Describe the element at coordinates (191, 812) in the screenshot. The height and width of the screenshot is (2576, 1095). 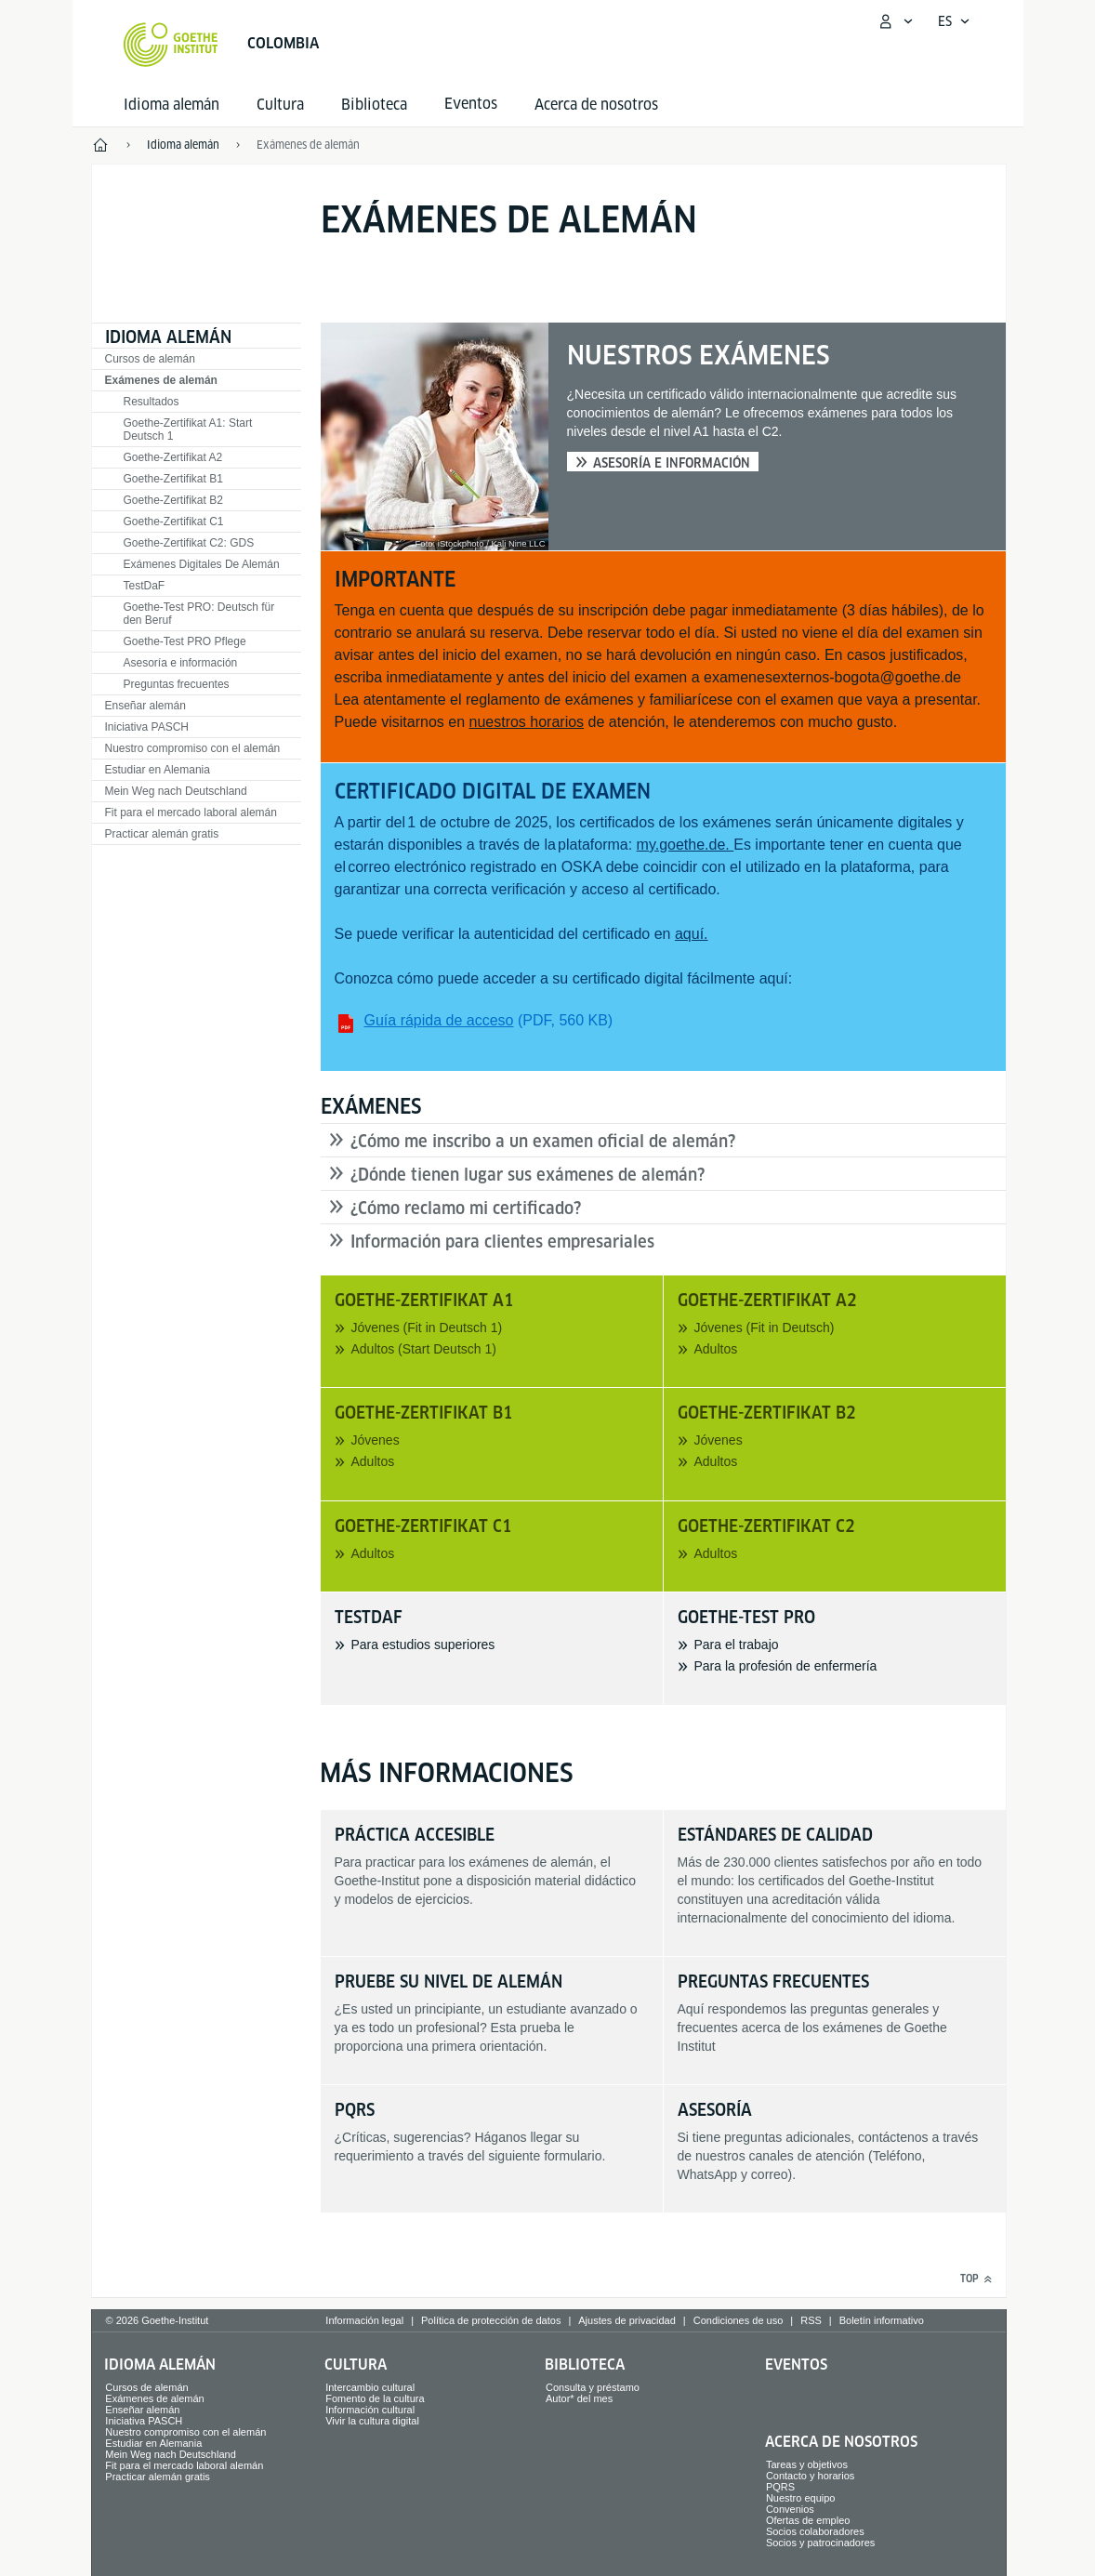
I see `Fit para el mercado laboral alemán` at that location.